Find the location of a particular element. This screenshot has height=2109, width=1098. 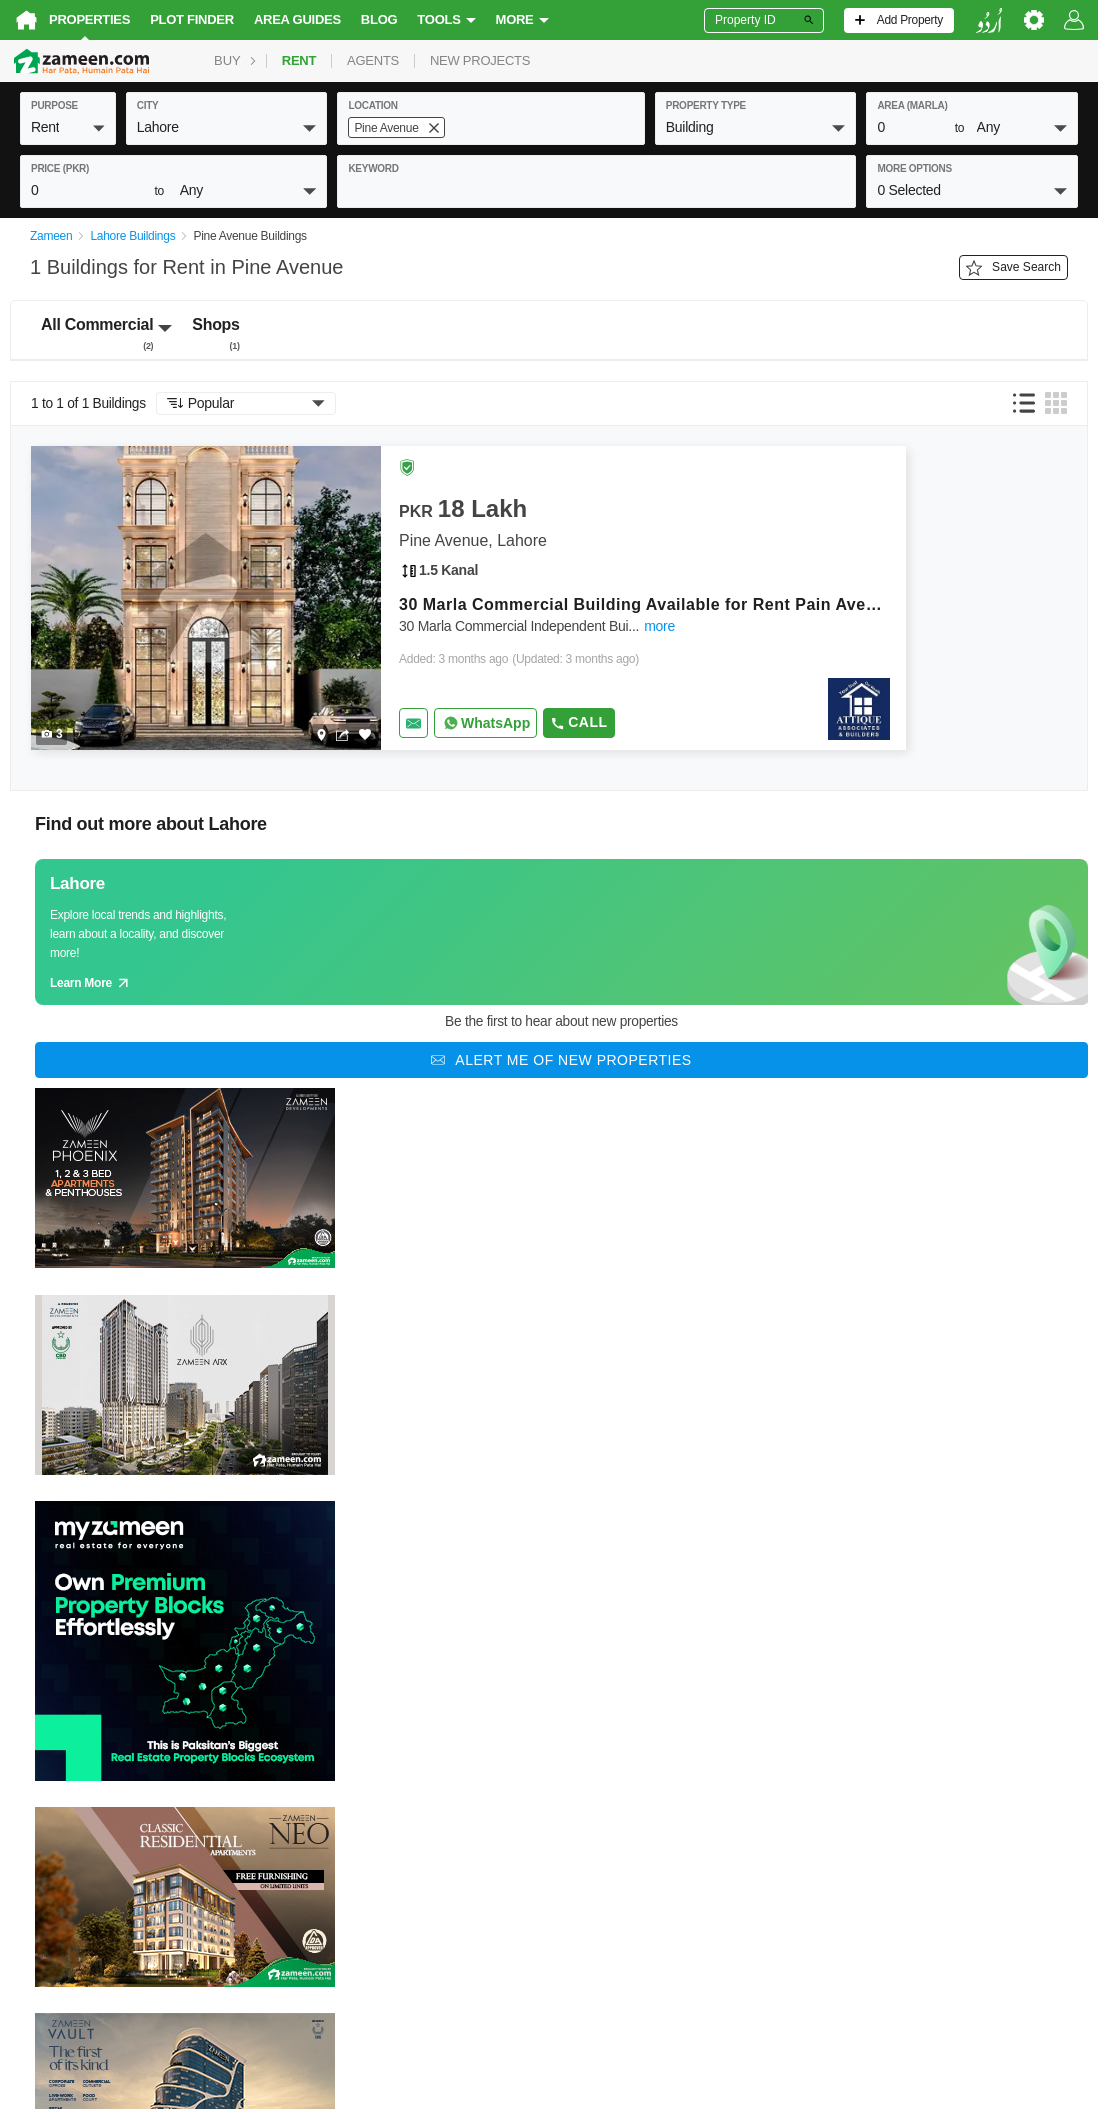

[Whatsapp] is located at coordinates (485, 723).